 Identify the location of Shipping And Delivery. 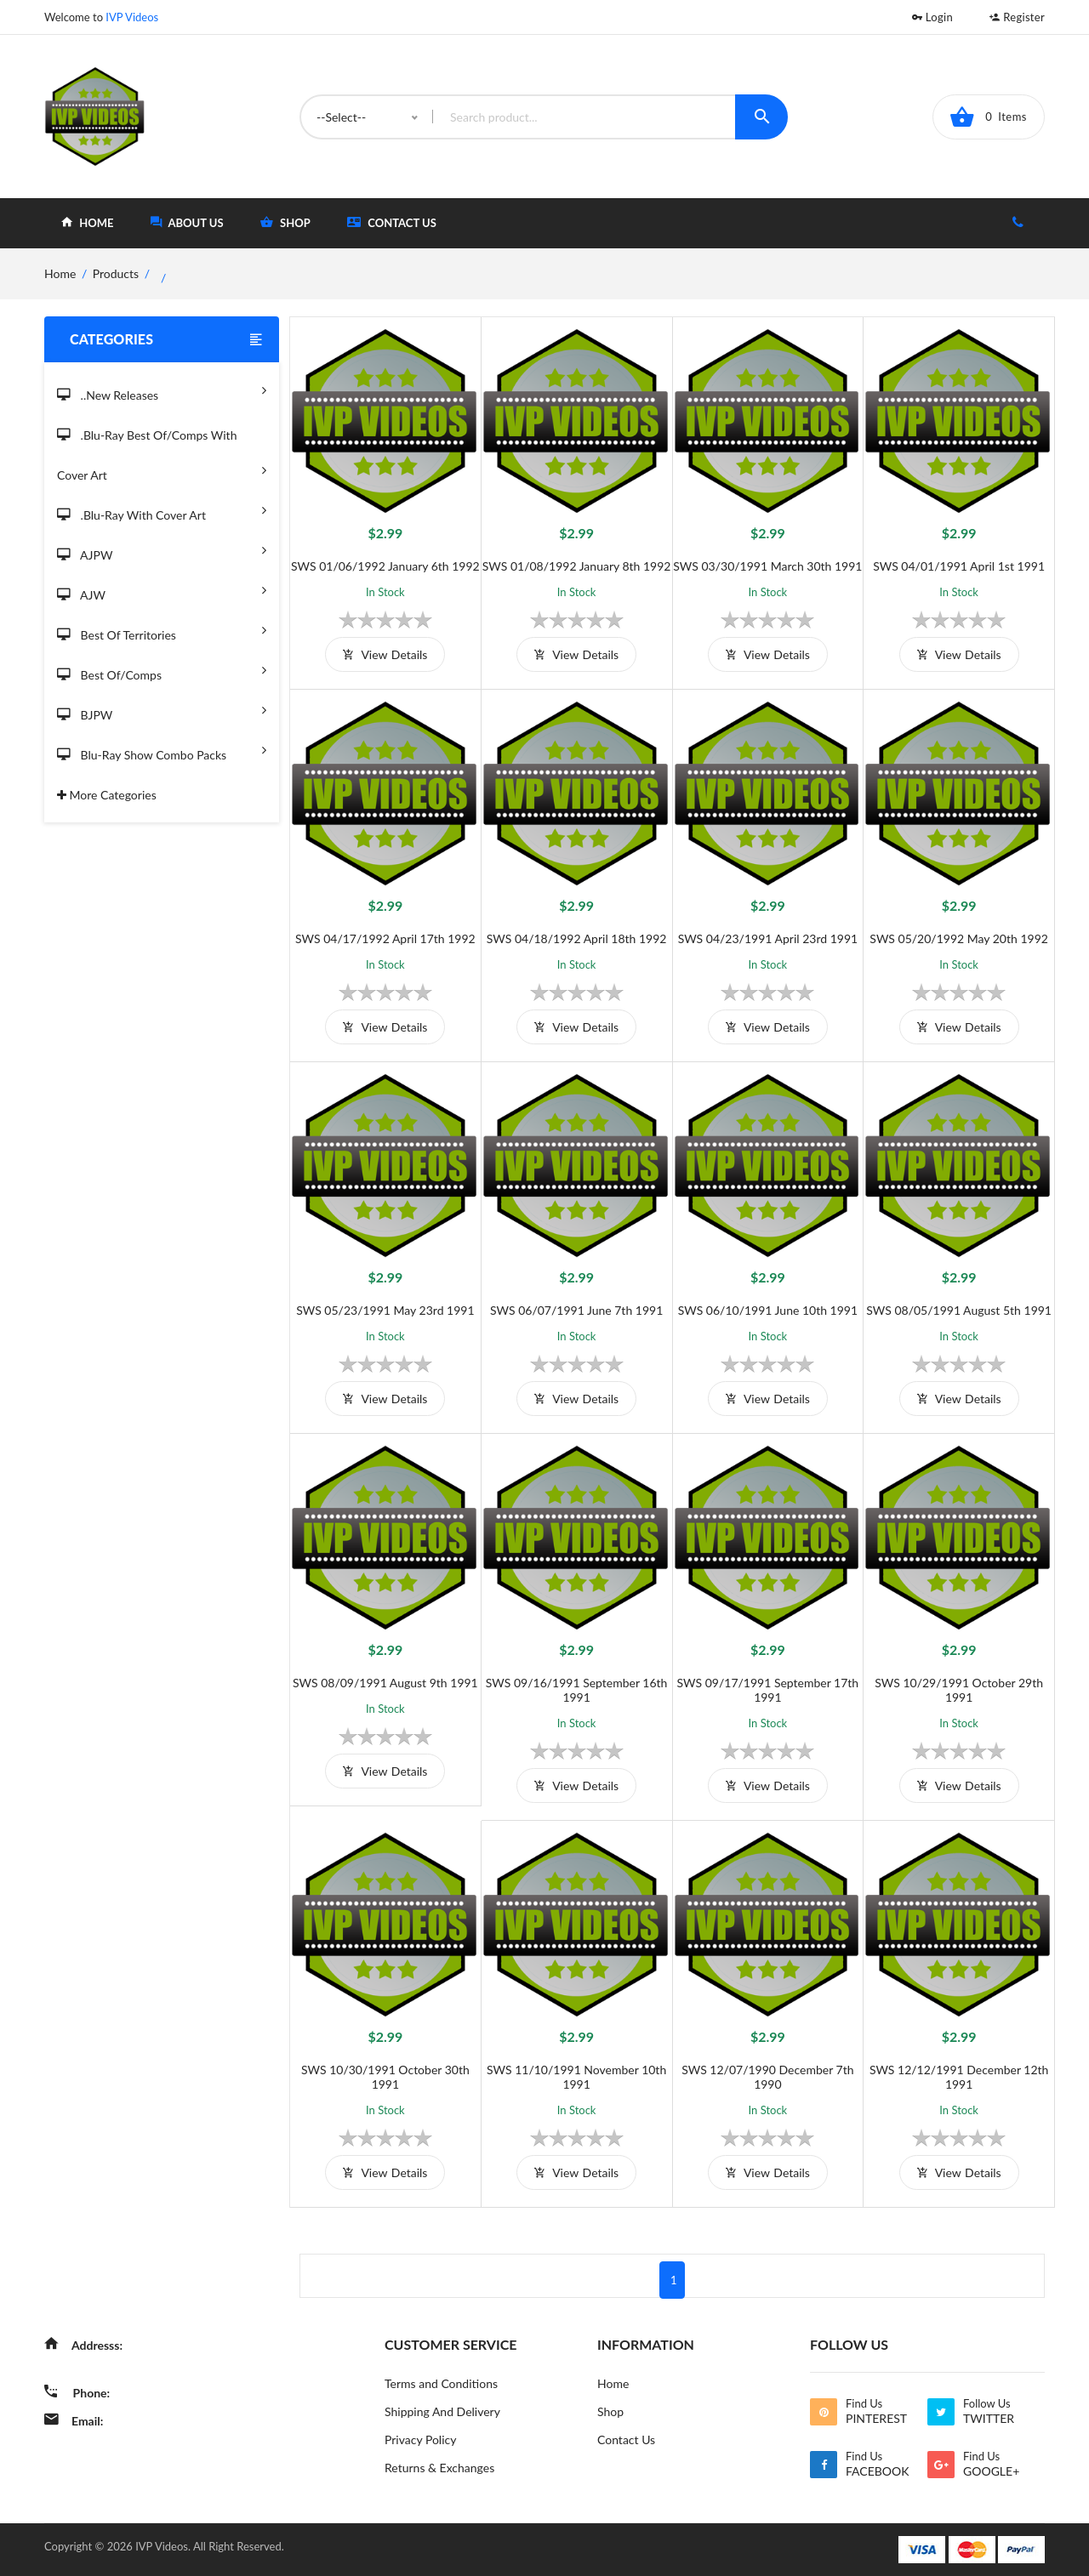
(442, 2411).